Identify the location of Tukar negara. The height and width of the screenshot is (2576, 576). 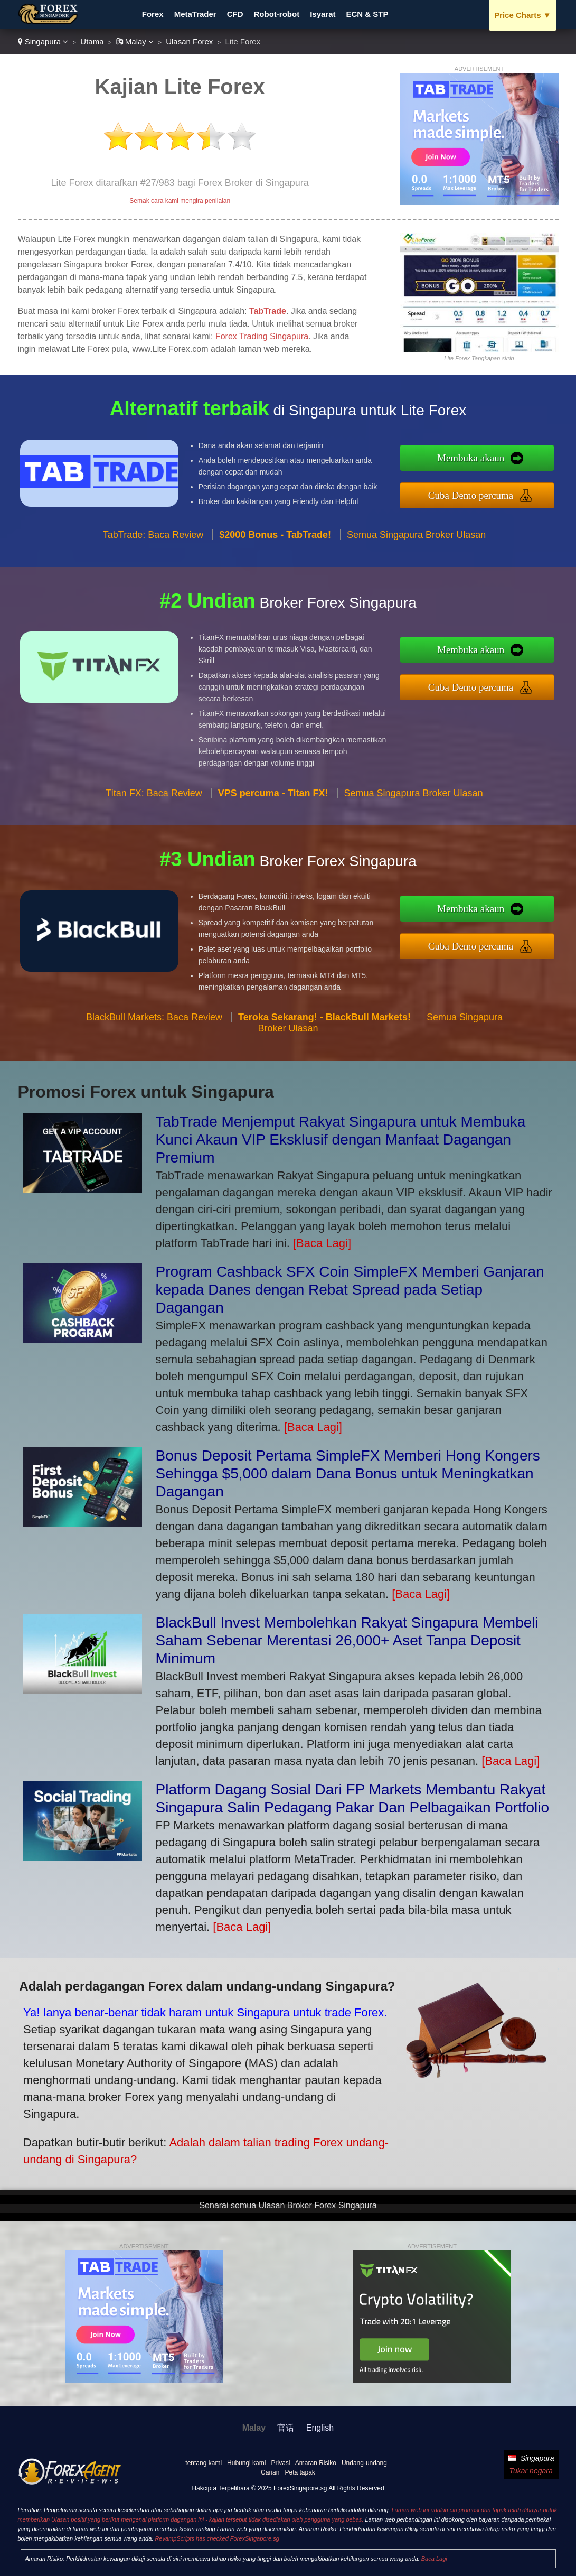
(530, 2471).